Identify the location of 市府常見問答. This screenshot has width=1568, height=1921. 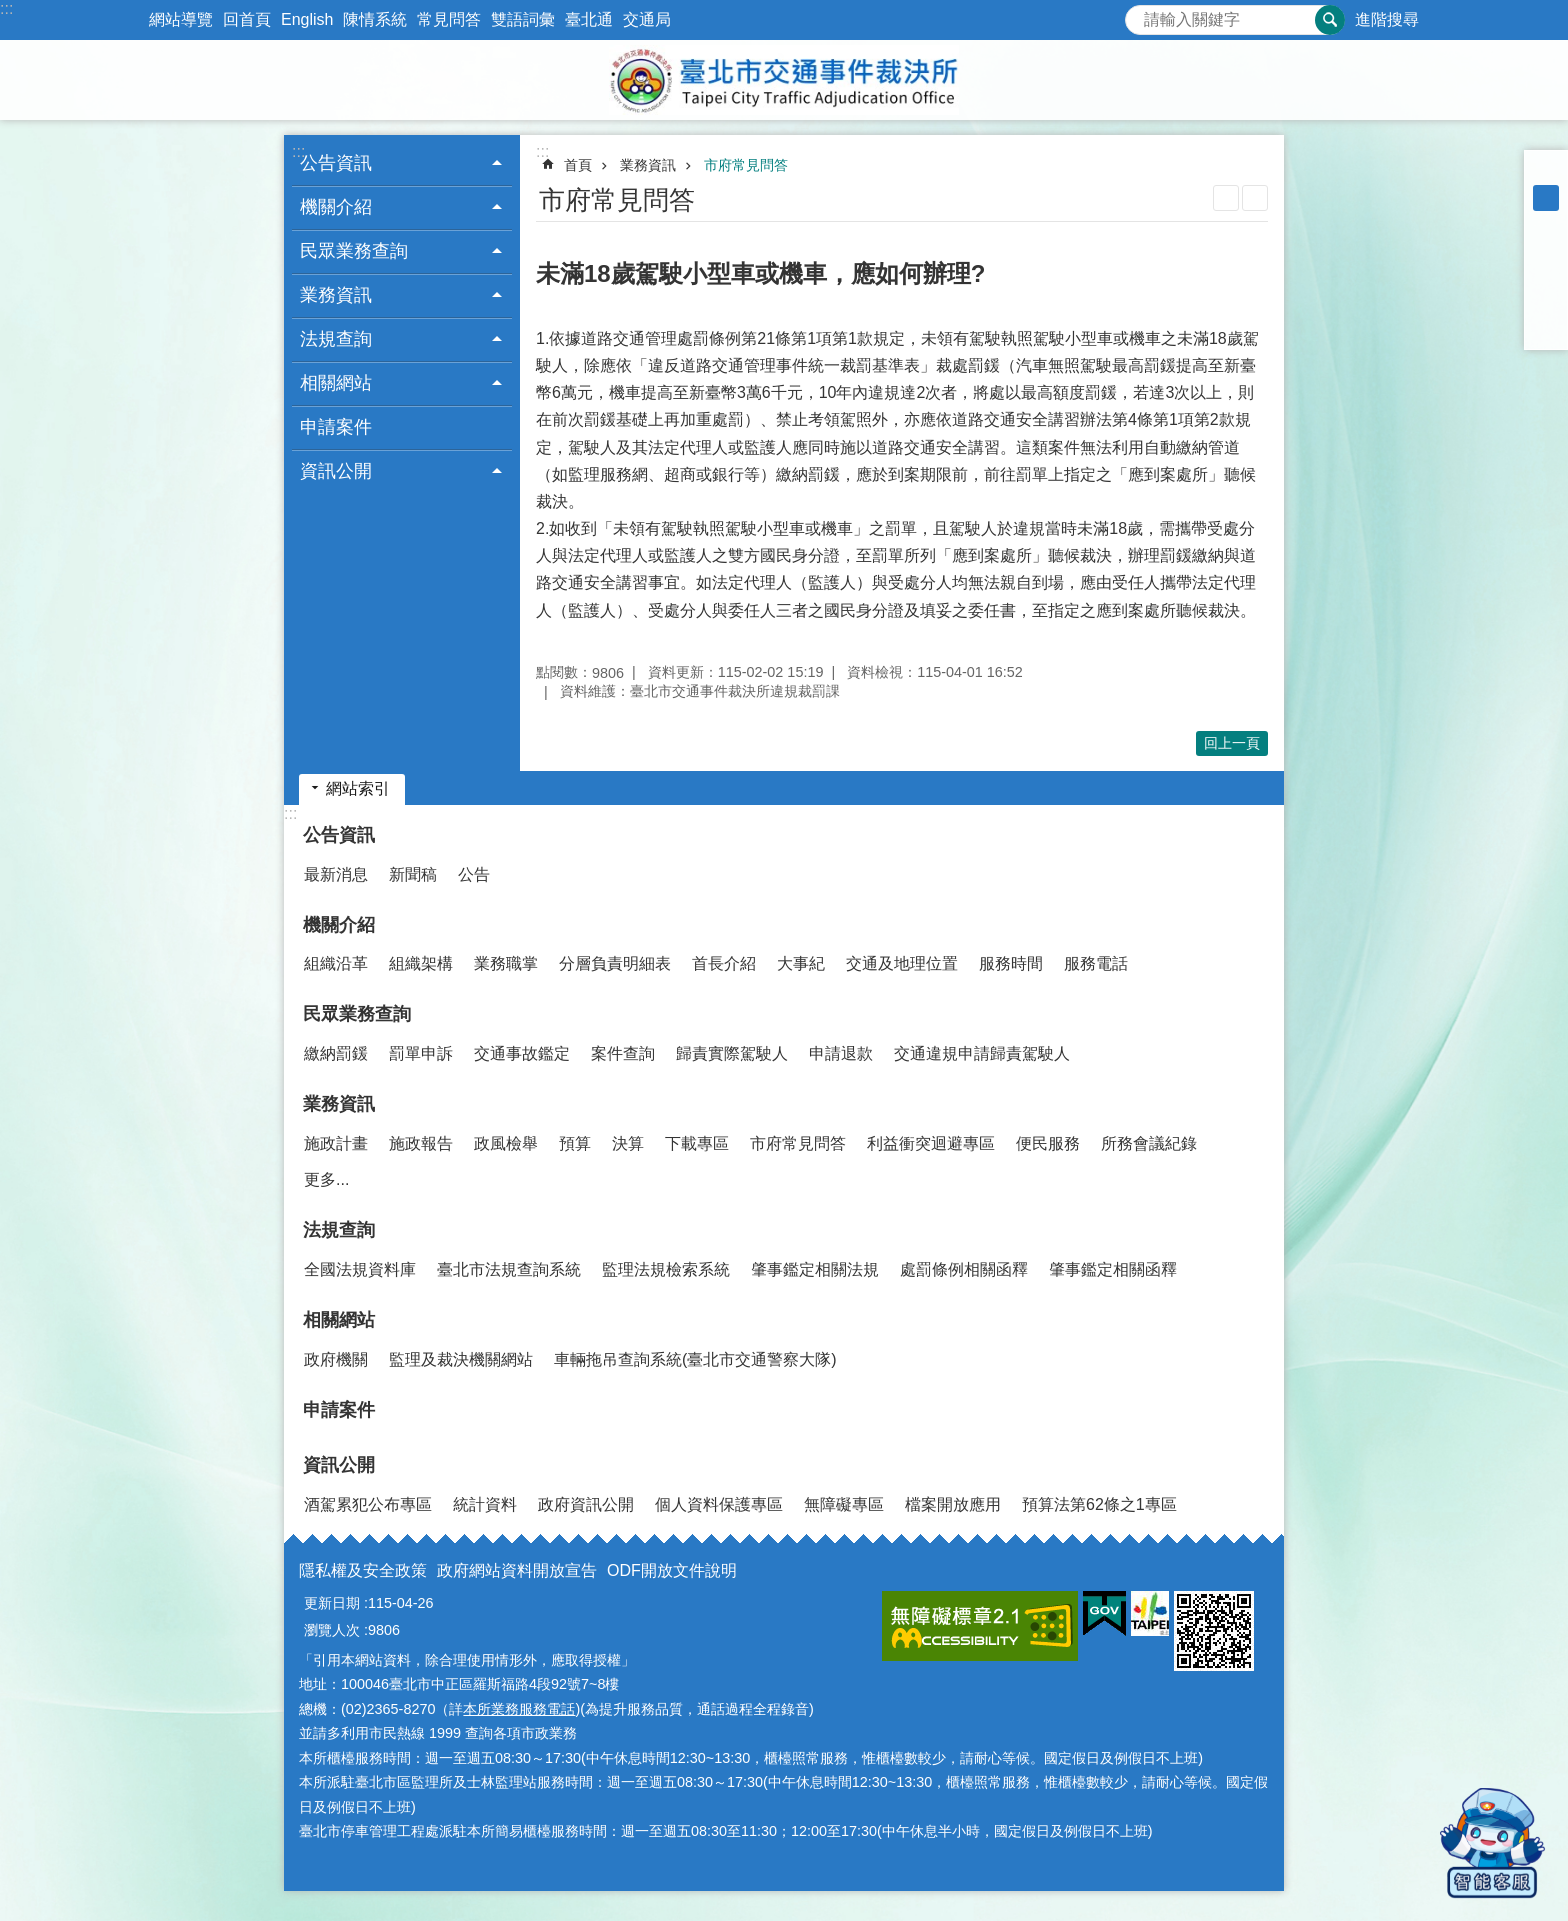
(746, 165).